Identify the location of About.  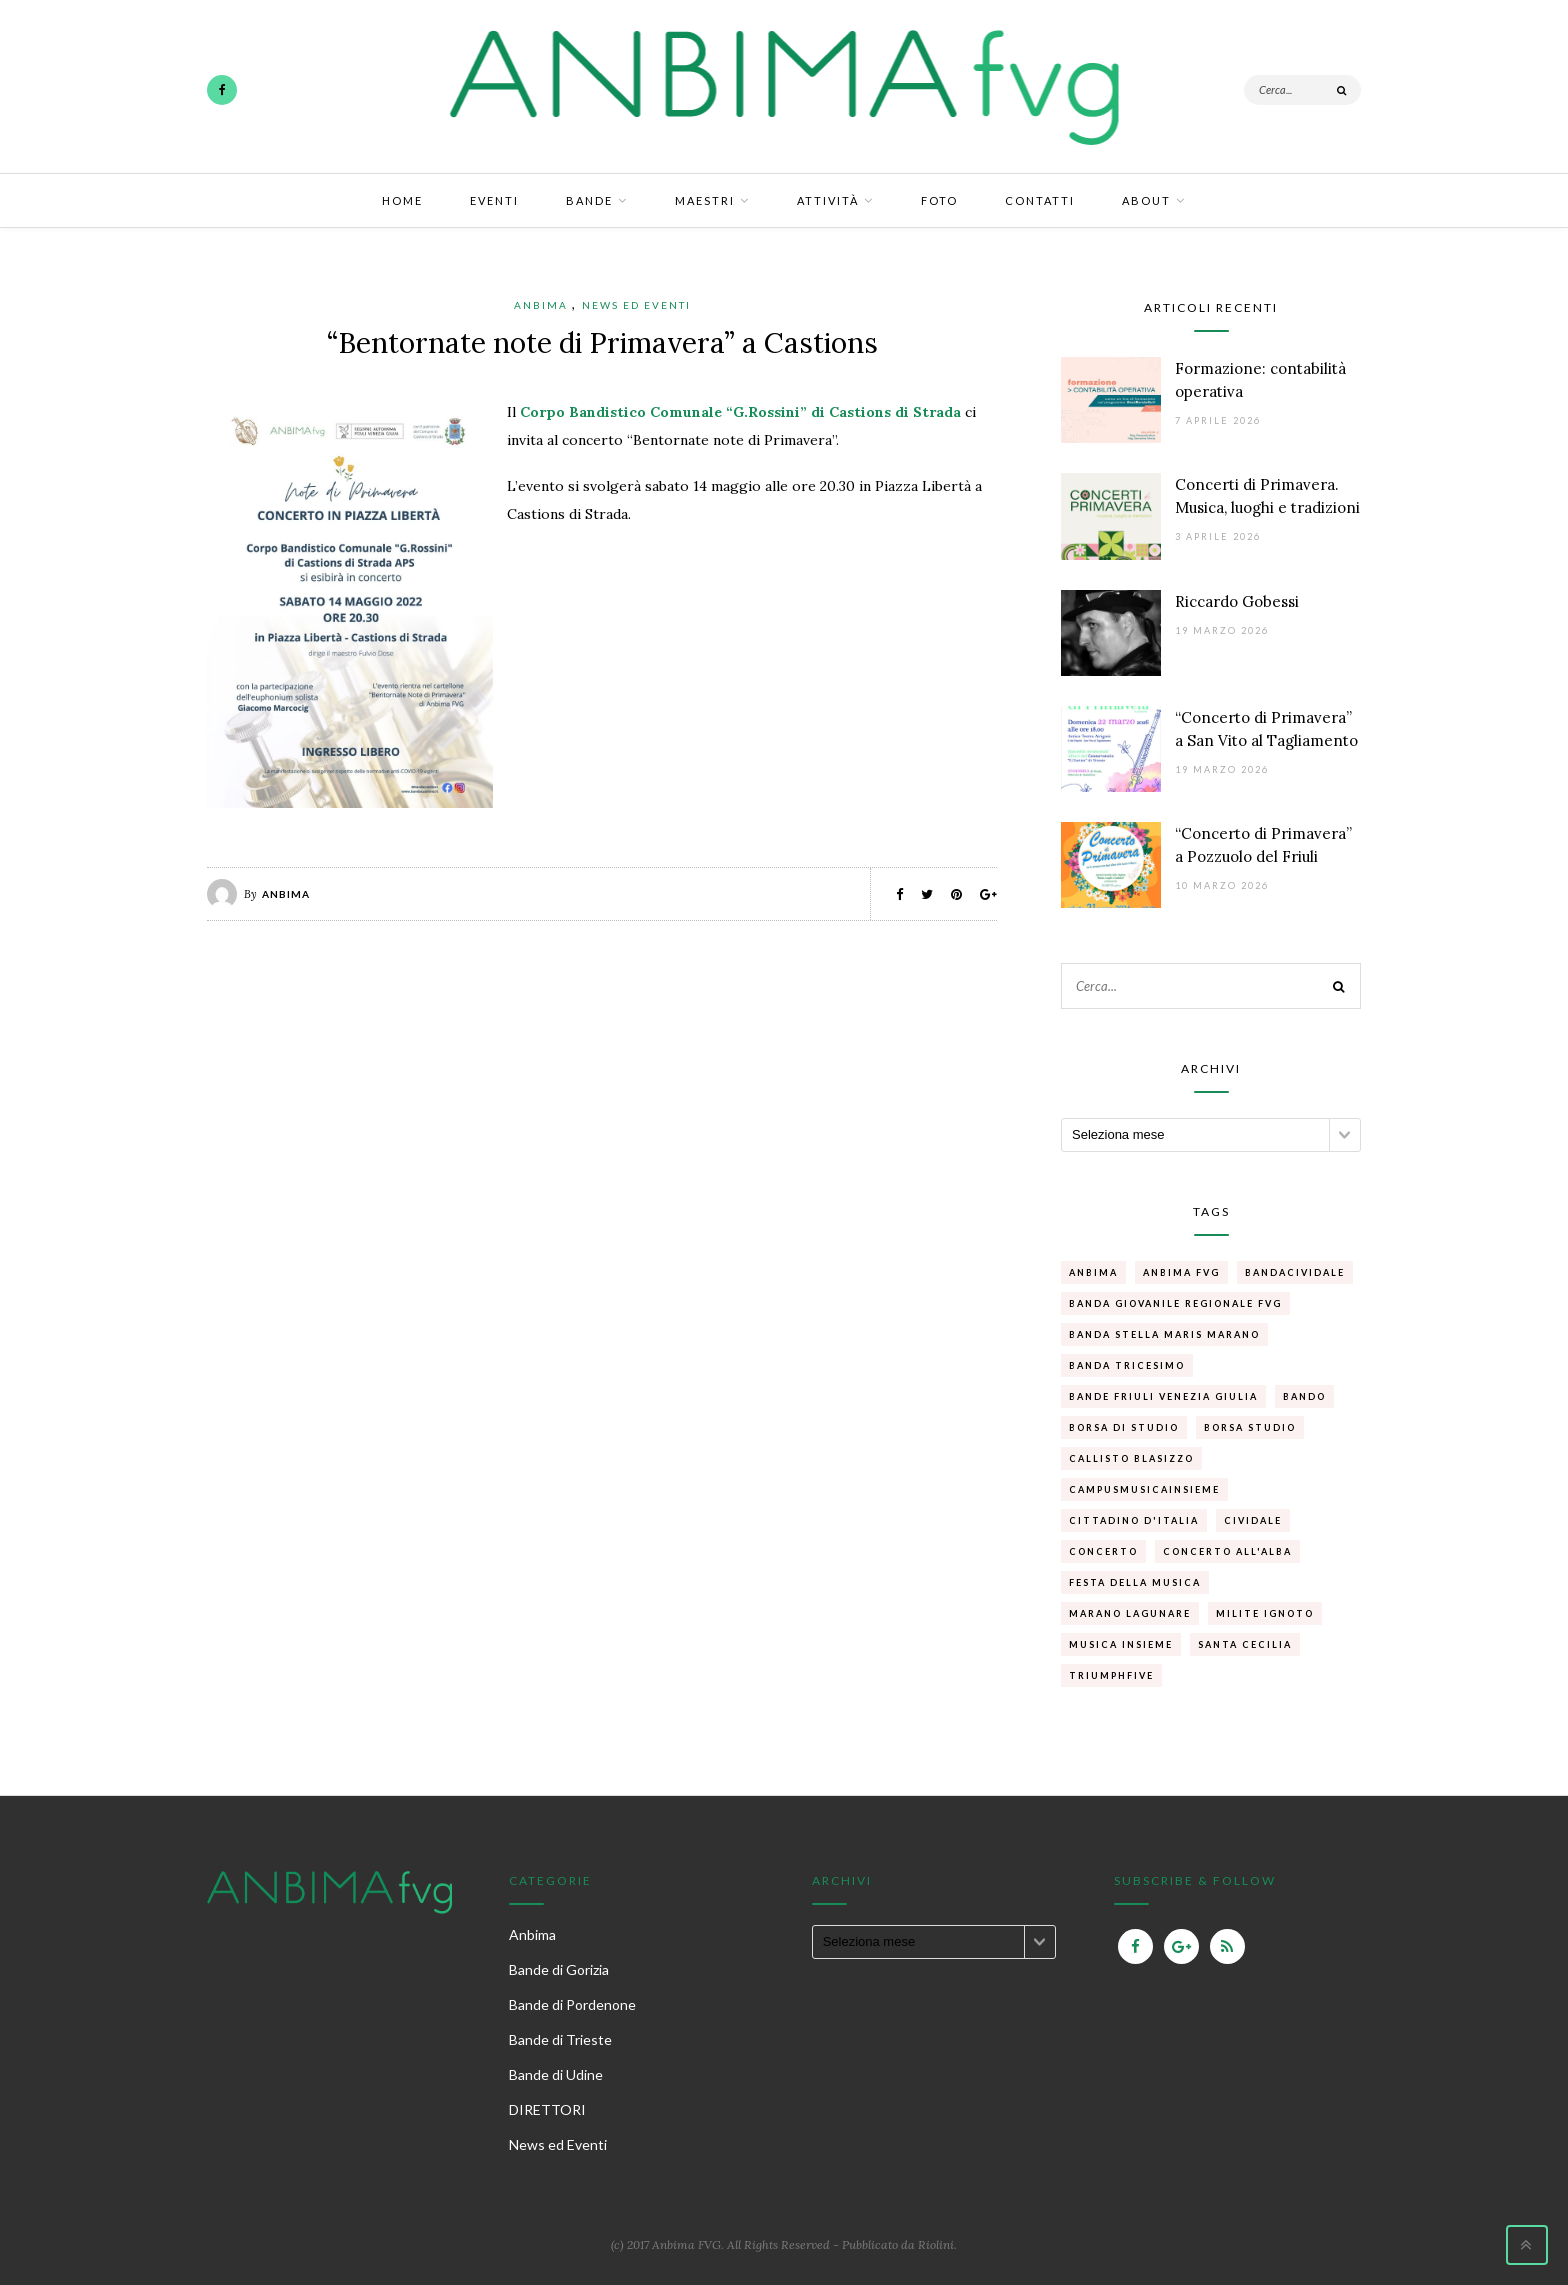
(1146, 200).